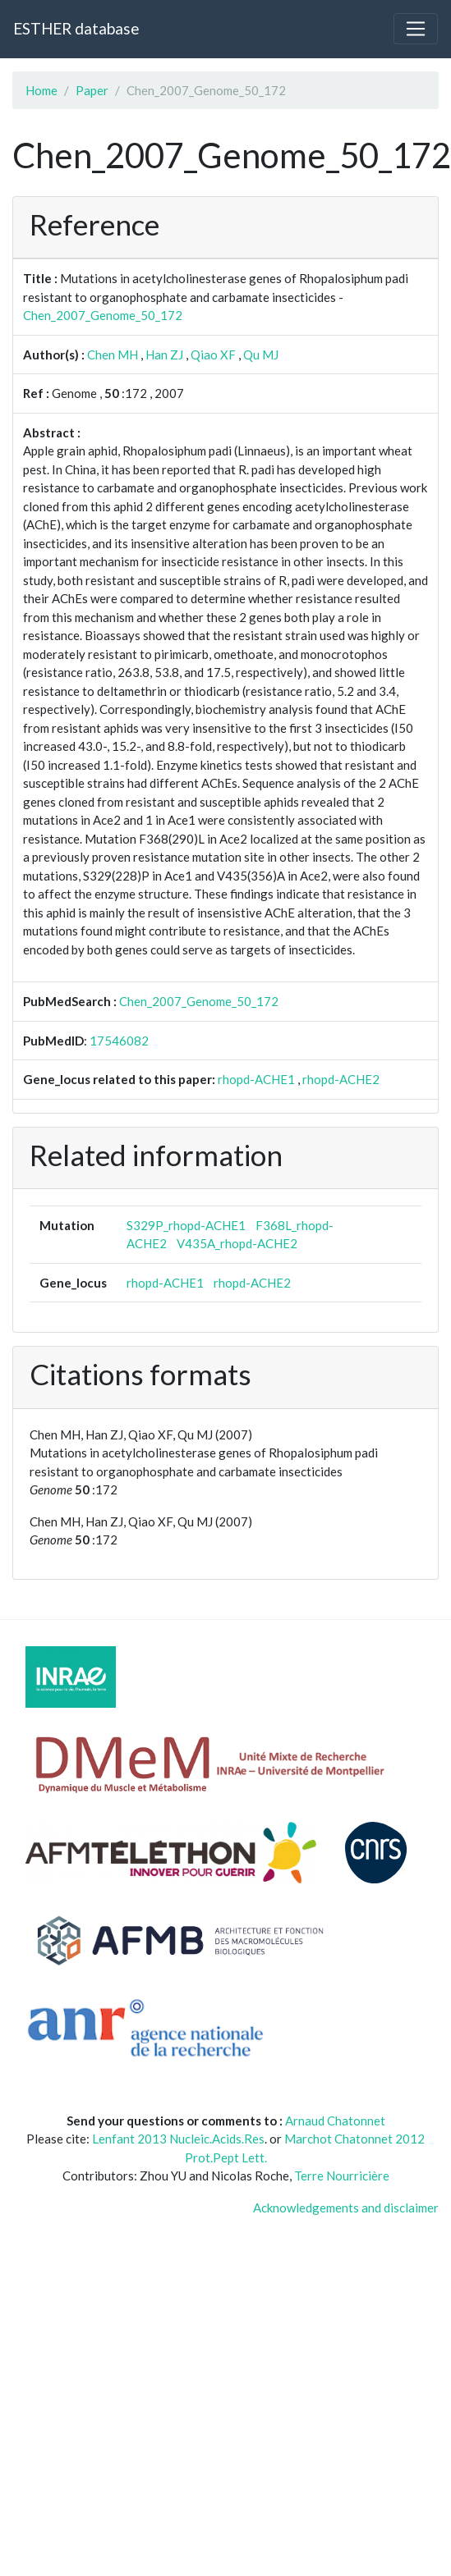 The width and height of the screenshot is (451, 2576). What do you see at coordinates (256, 1079) in the screenshot?
I see `rhopd-ACHE1` at bounding box center [256, 1079].